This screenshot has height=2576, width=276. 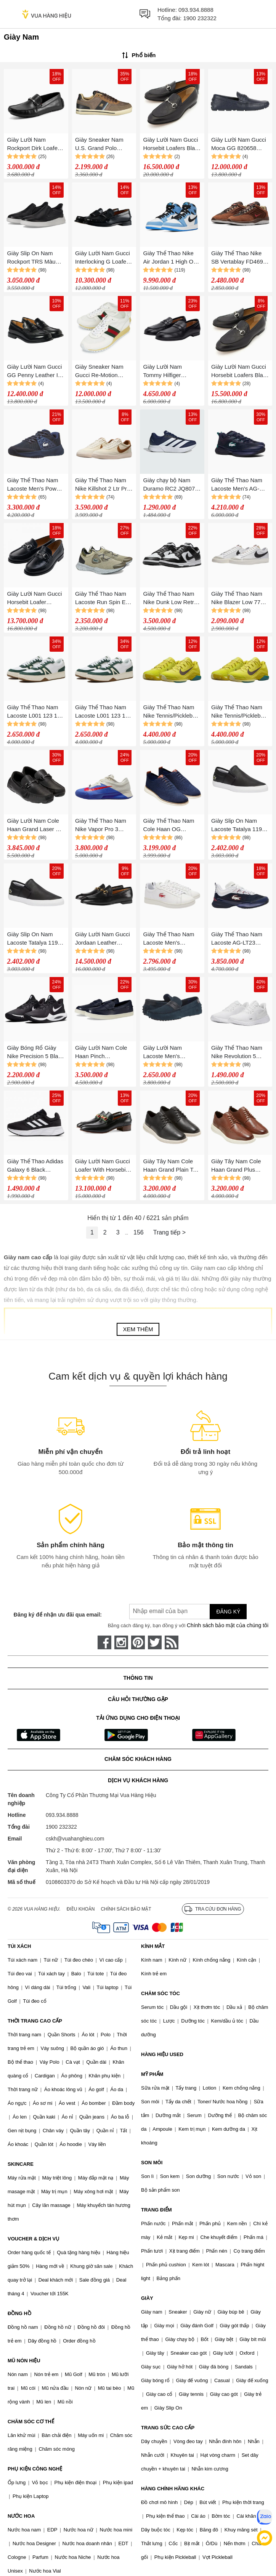 I want to click on CHĂM SÓC TÓC, so click(x=160, y=1993).